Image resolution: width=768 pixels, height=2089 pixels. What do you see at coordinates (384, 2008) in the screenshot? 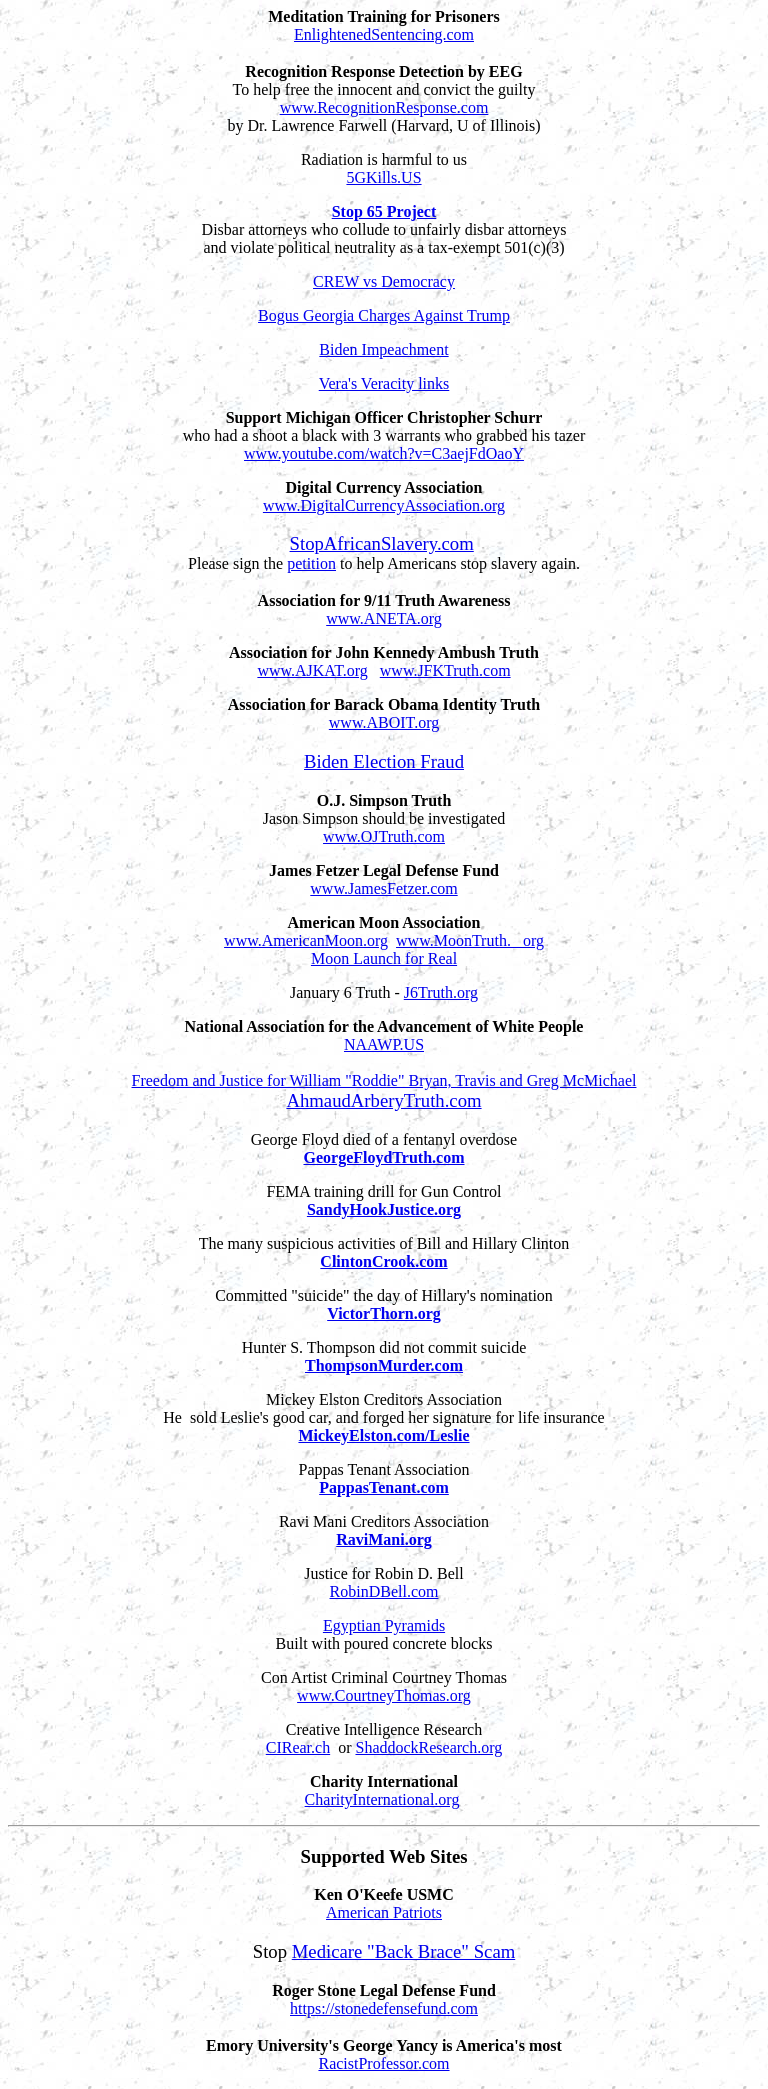
I see `https://stonedefensefund.com` at bounding box center [384, 2008].